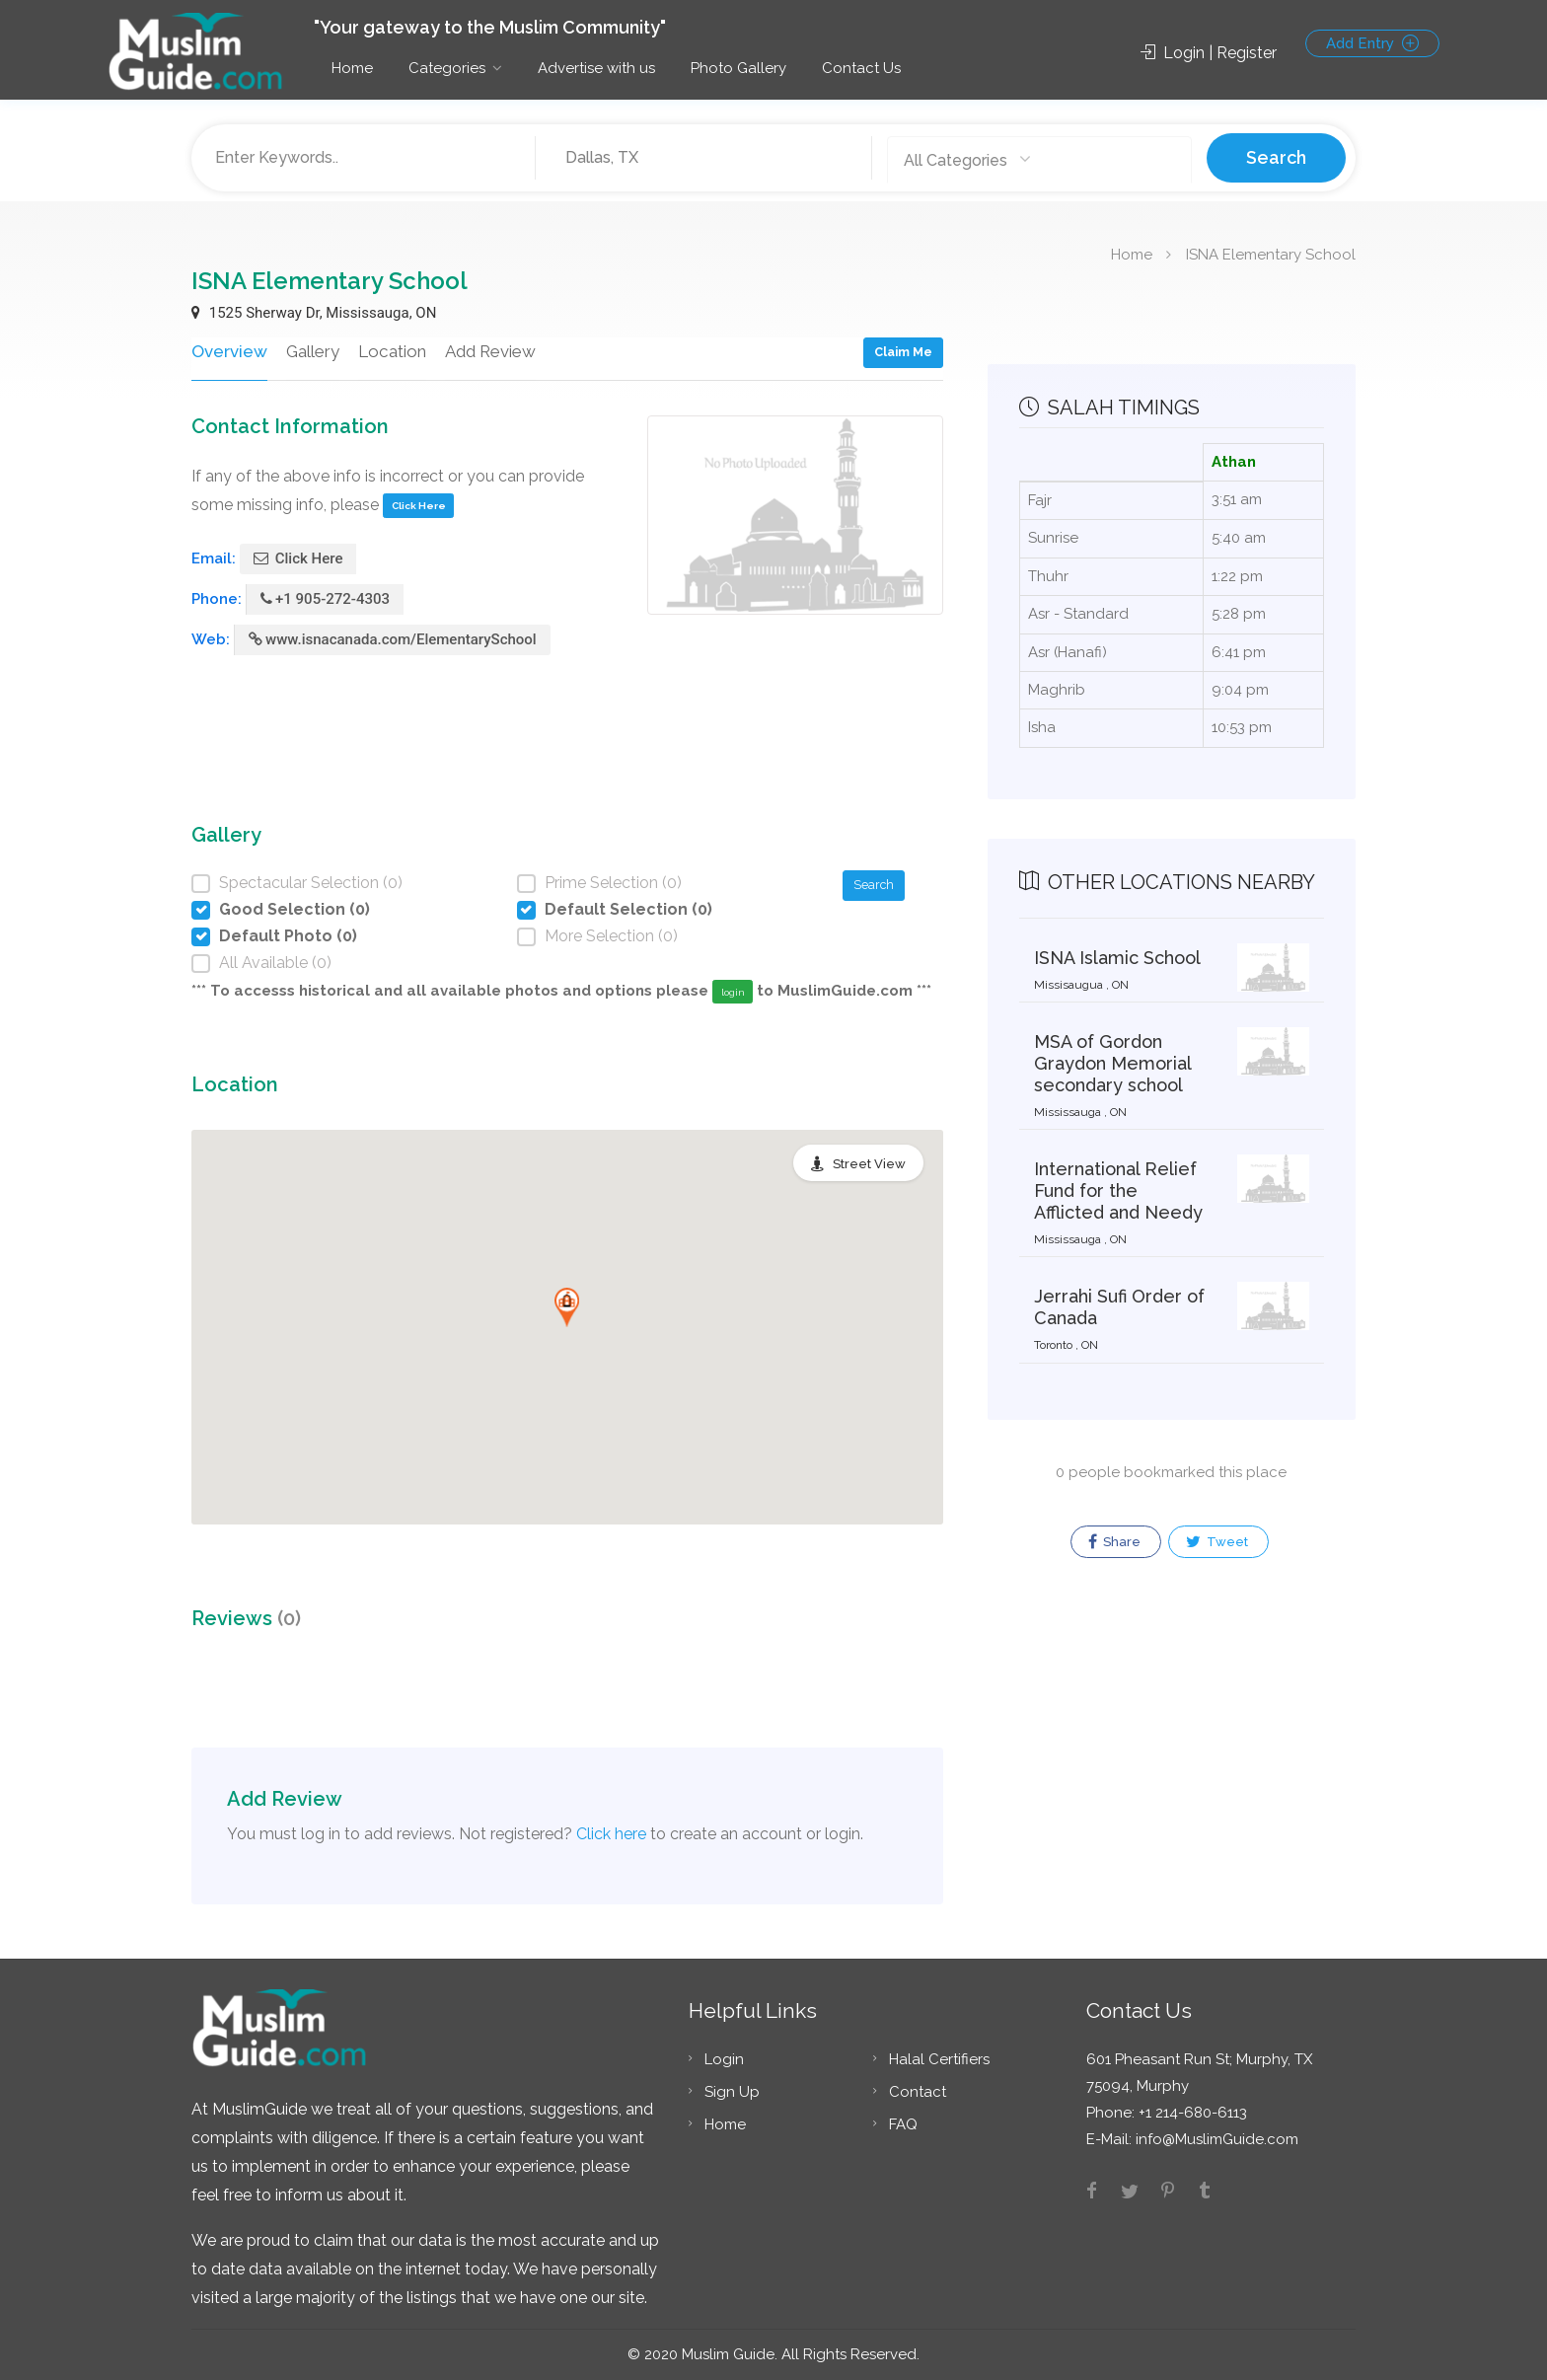 The width and height of the screenshot is (1547, 2380). Describe the element at coordinates (1276, 157) in the screenshot. I see `Search` at that location.